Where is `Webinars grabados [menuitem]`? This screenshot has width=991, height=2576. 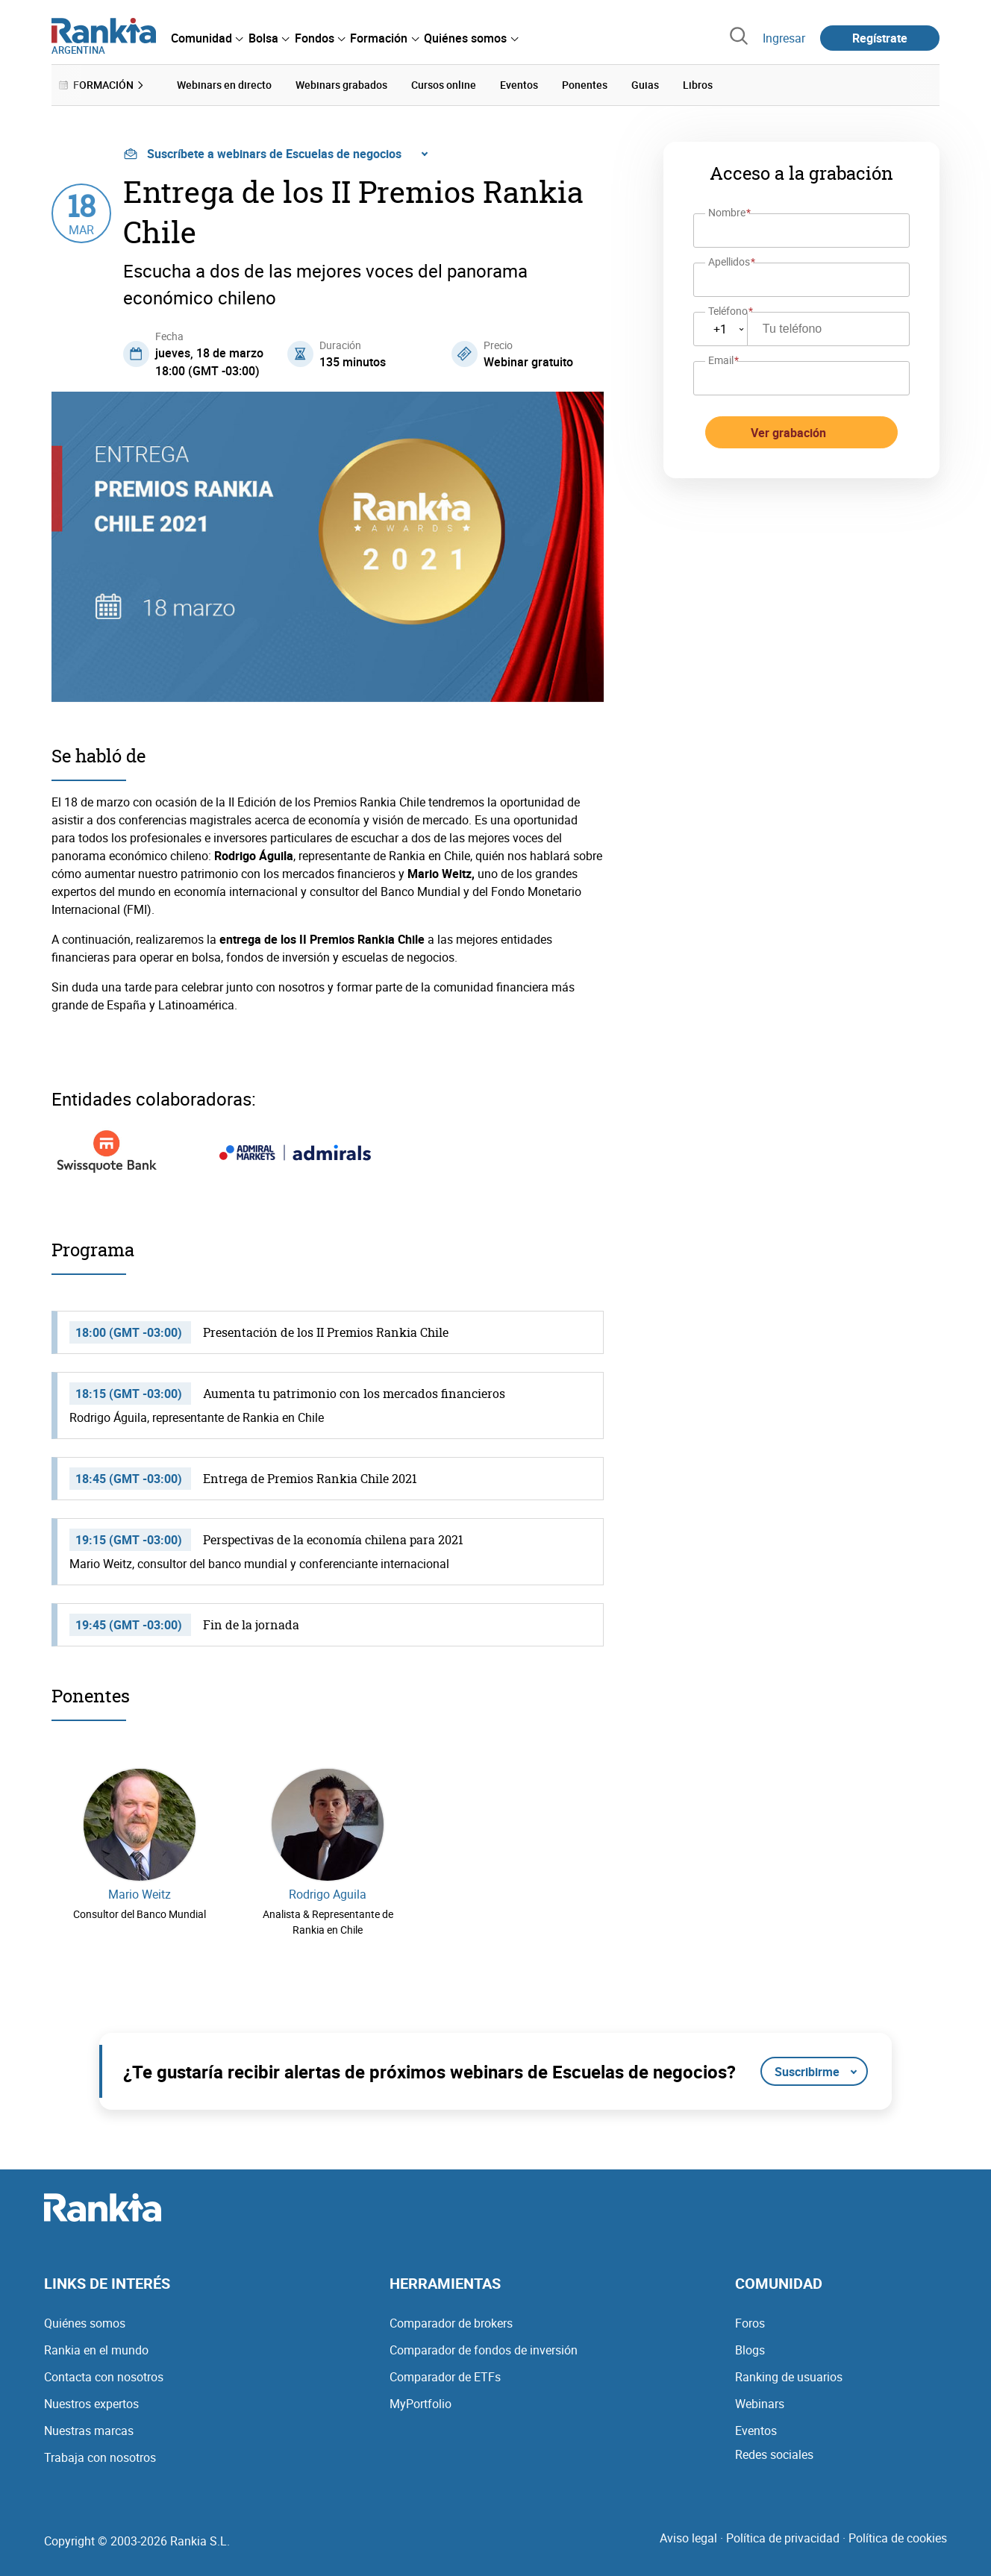 Webinars grabados [menuitem] is located at coordinates (341, 85).